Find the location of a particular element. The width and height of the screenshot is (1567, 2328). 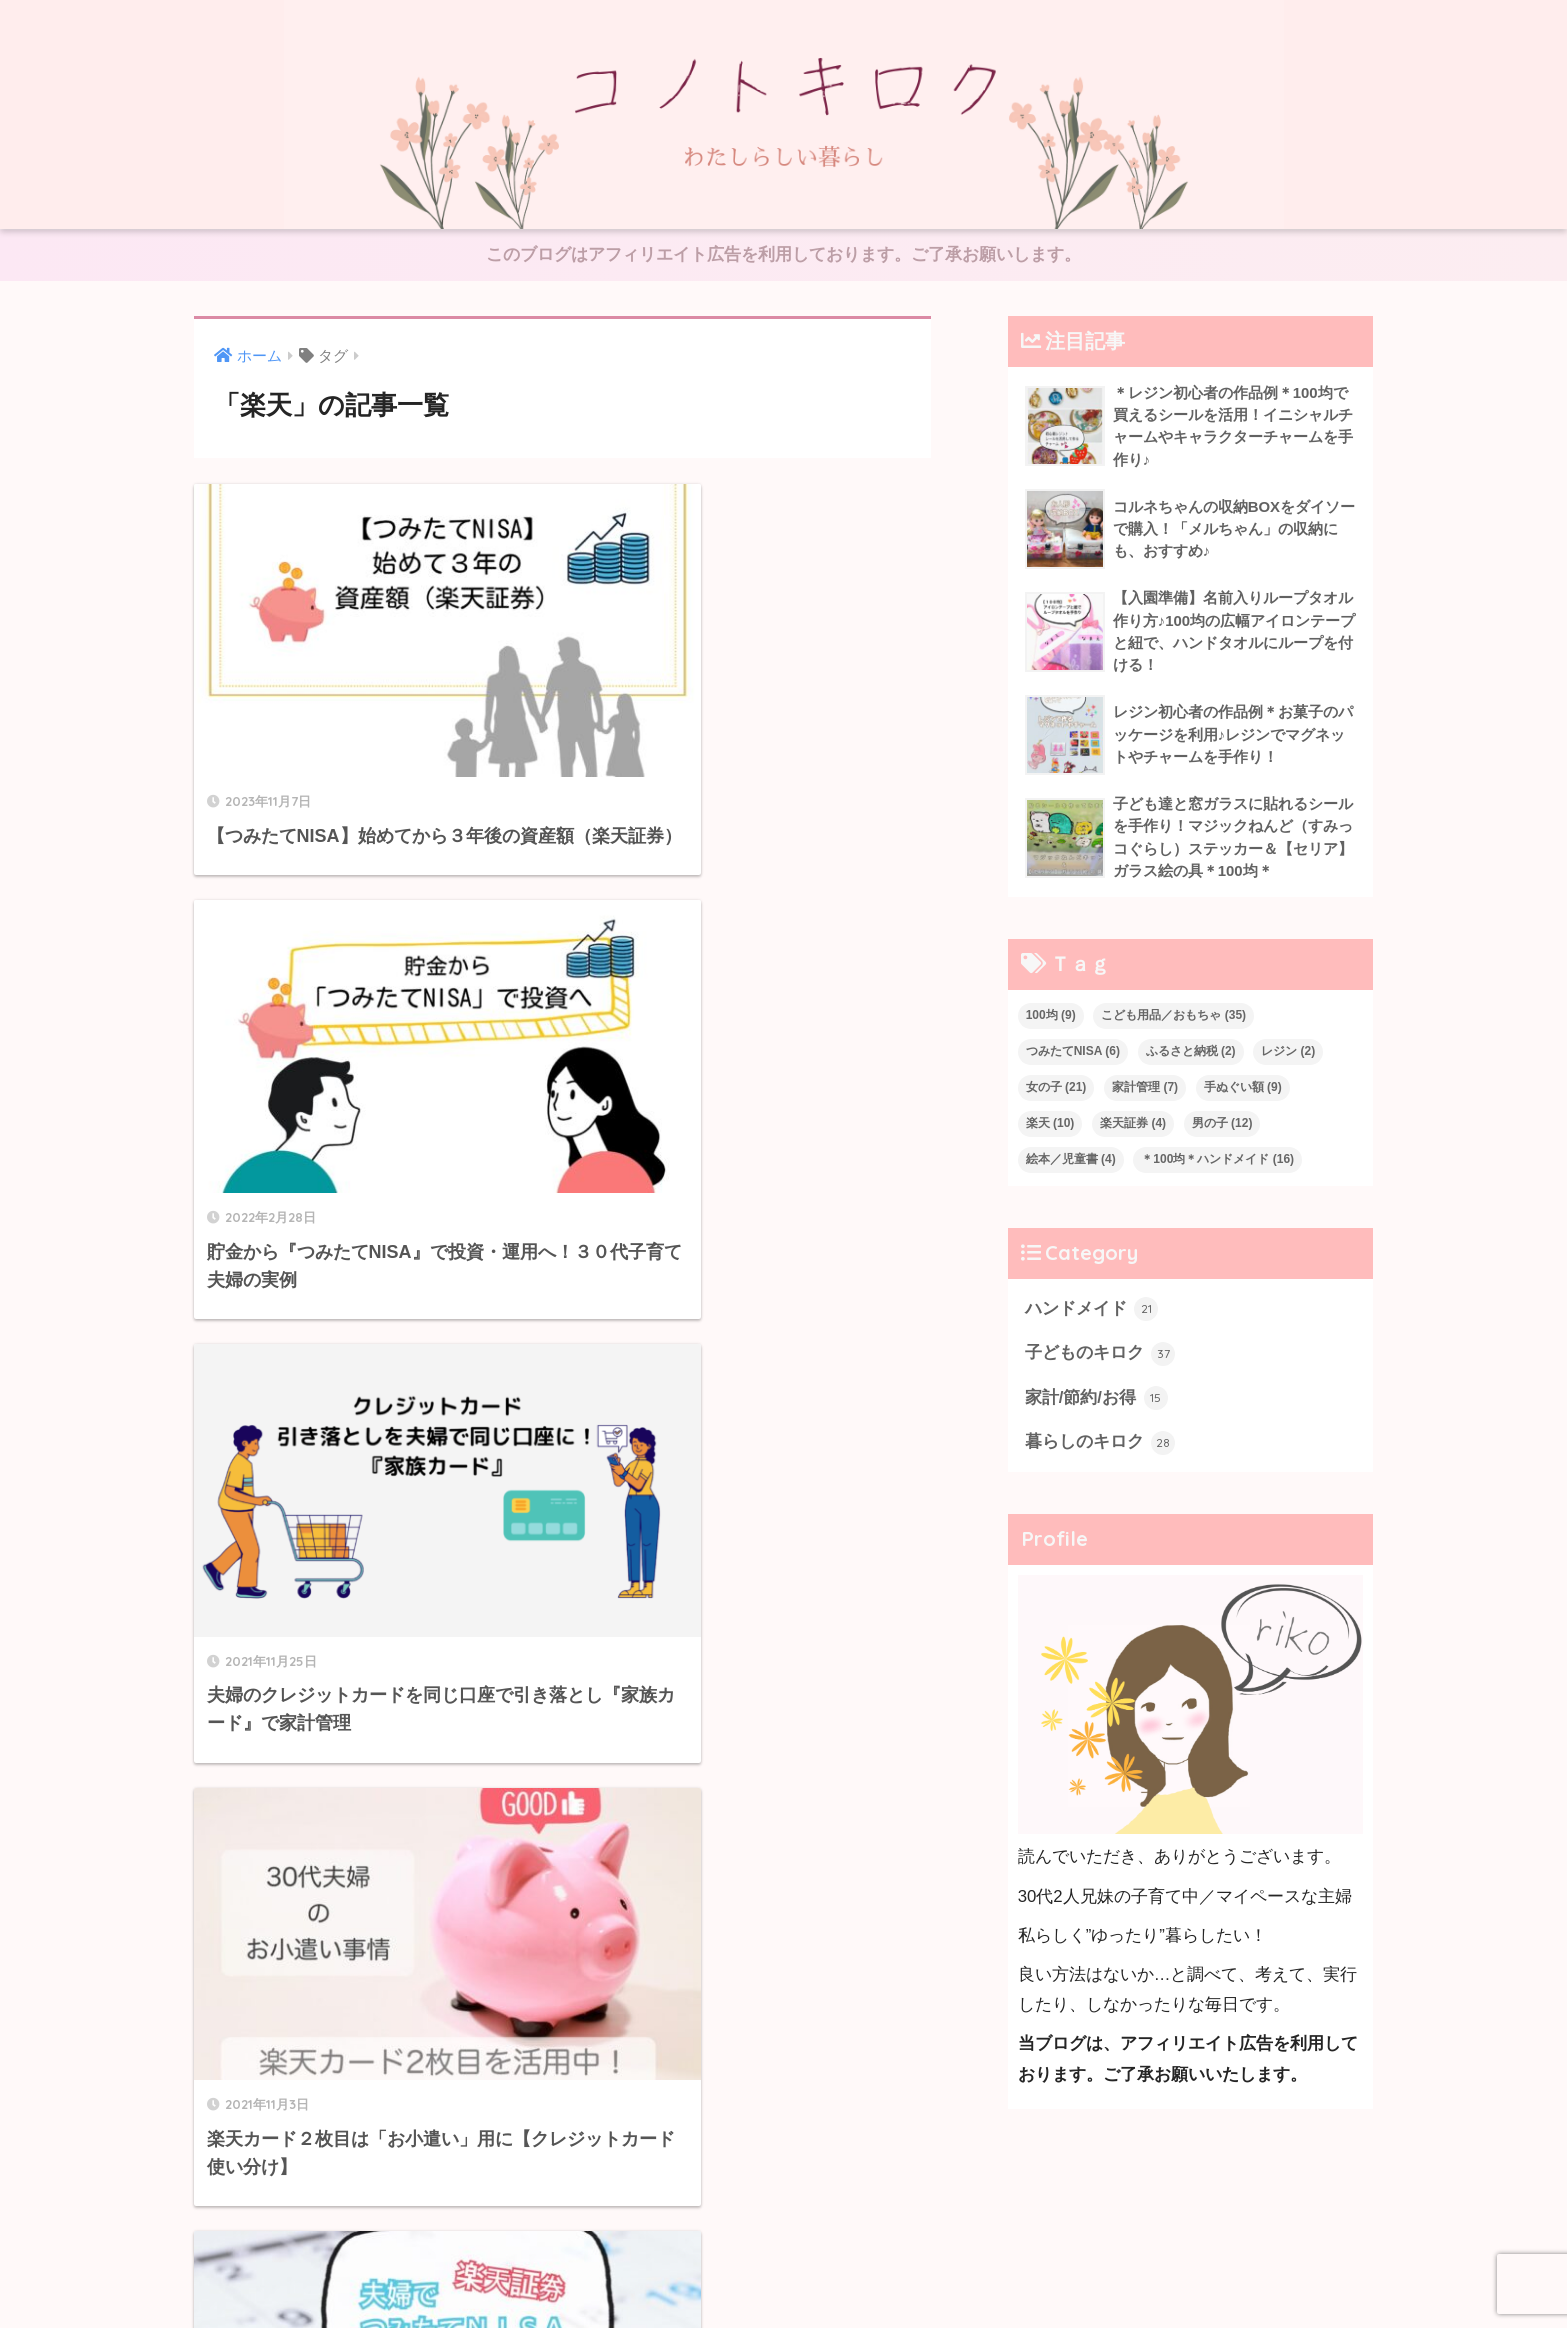

HOME is located at coordinates (783, 2227).